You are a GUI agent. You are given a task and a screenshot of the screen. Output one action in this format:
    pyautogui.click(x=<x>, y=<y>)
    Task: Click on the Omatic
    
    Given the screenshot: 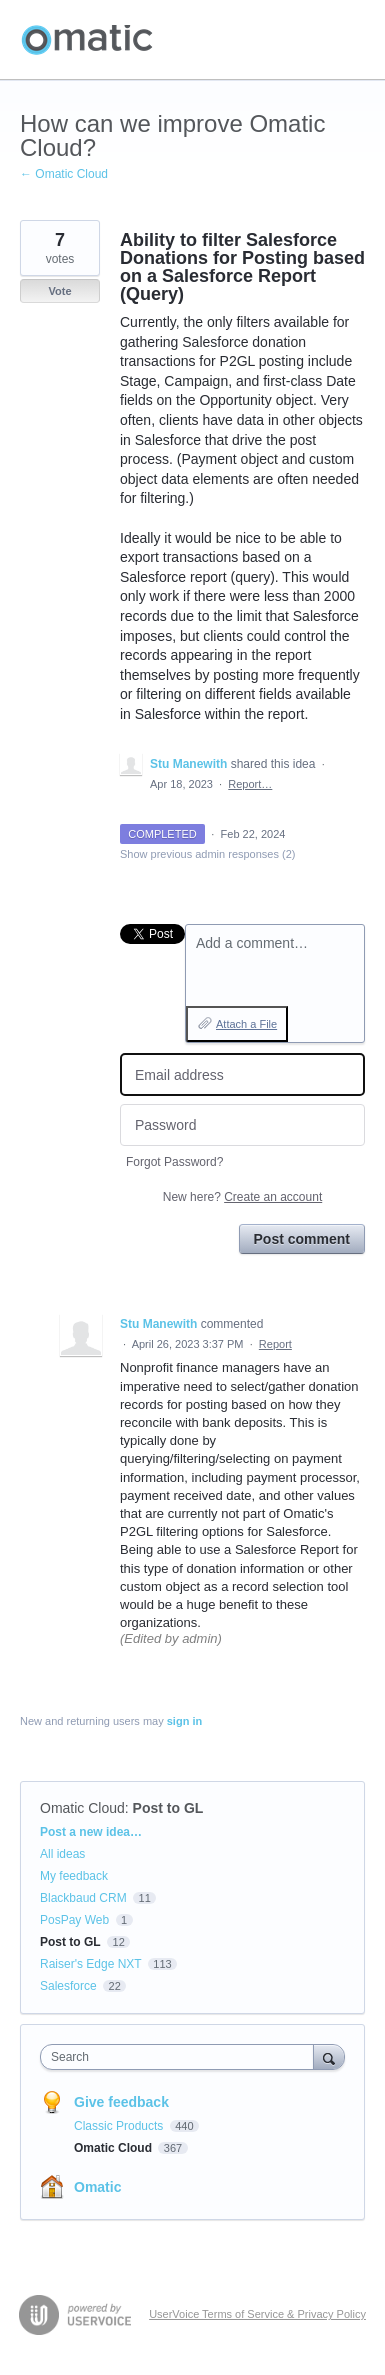 What is the action you would take?
    pyautogui.click(x=97, y=2187)
    